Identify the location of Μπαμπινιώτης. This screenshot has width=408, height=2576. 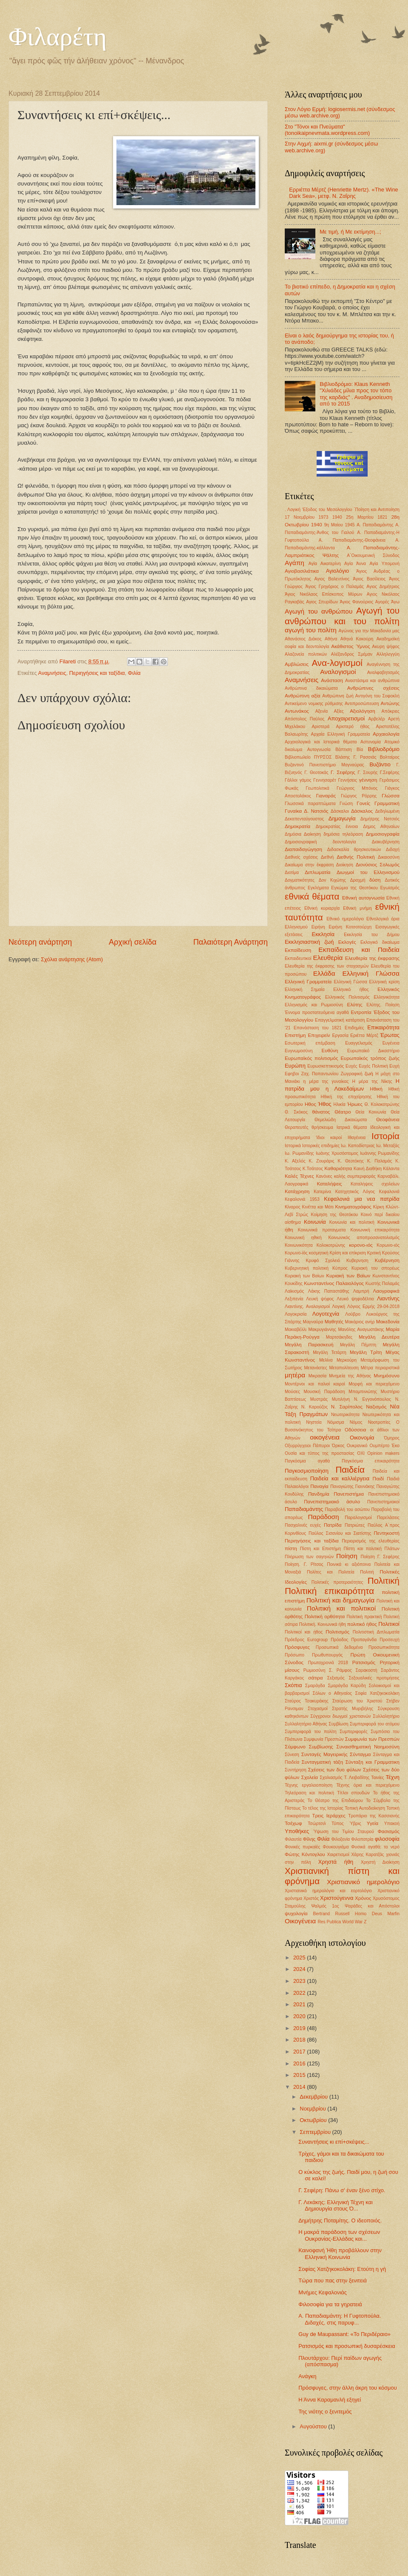
(362, 1391).